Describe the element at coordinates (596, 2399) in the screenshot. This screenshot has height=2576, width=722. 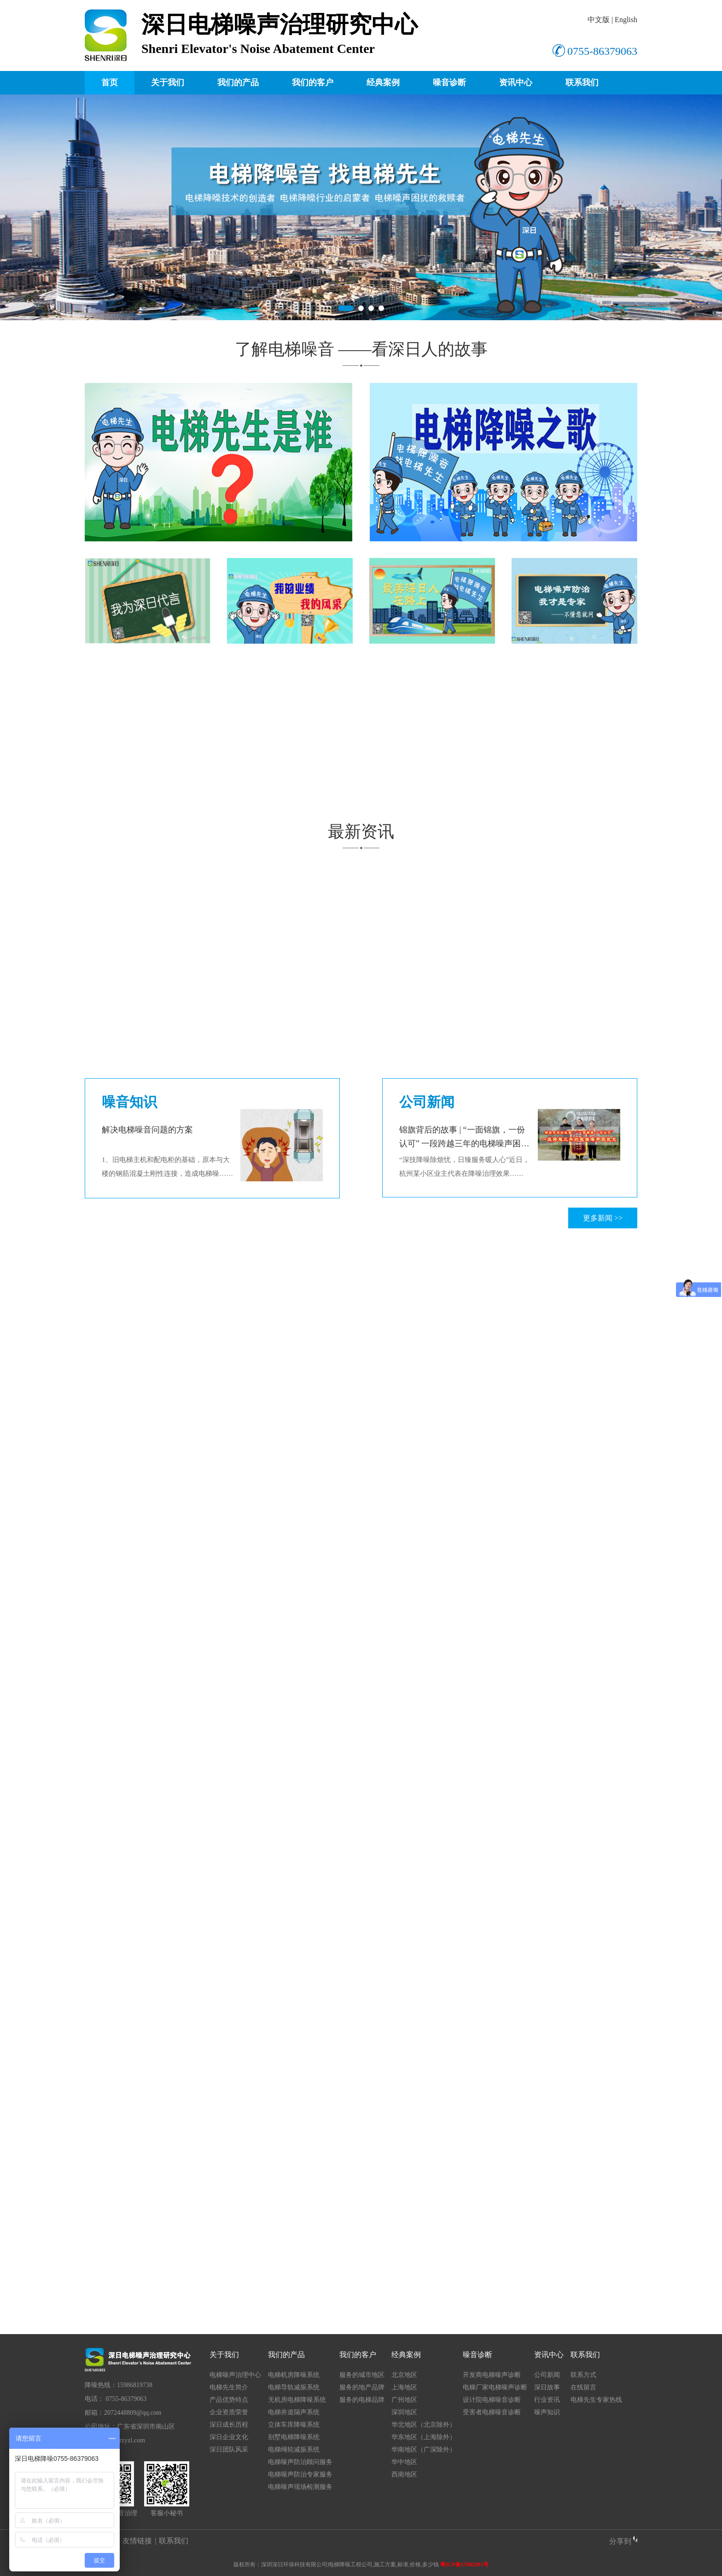
I see `电梯先生专家热线` at that location.